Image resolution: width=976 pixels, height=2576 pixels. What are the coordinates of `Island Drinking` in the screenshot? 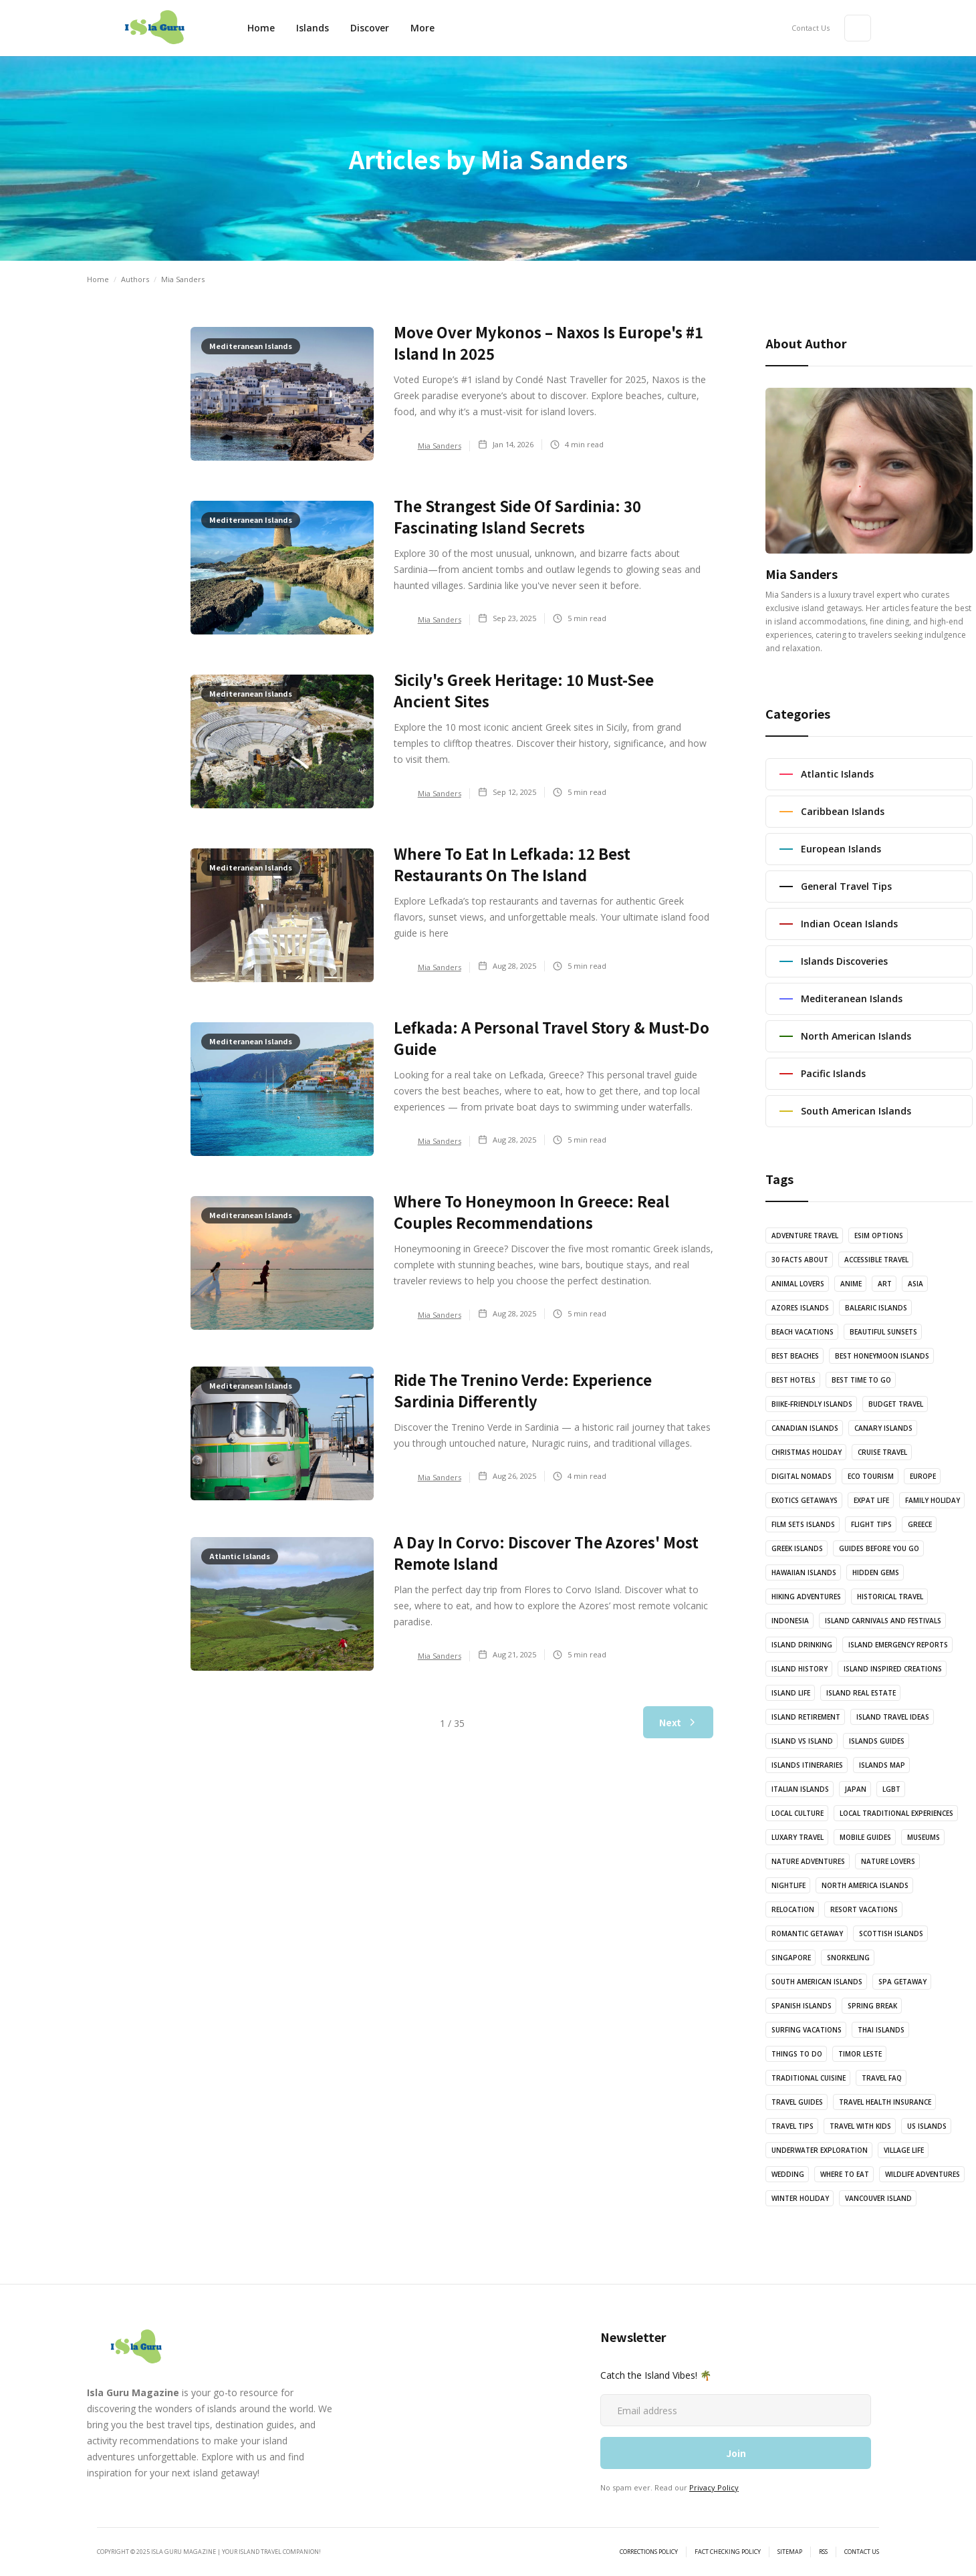 It's located at (801, 1644).